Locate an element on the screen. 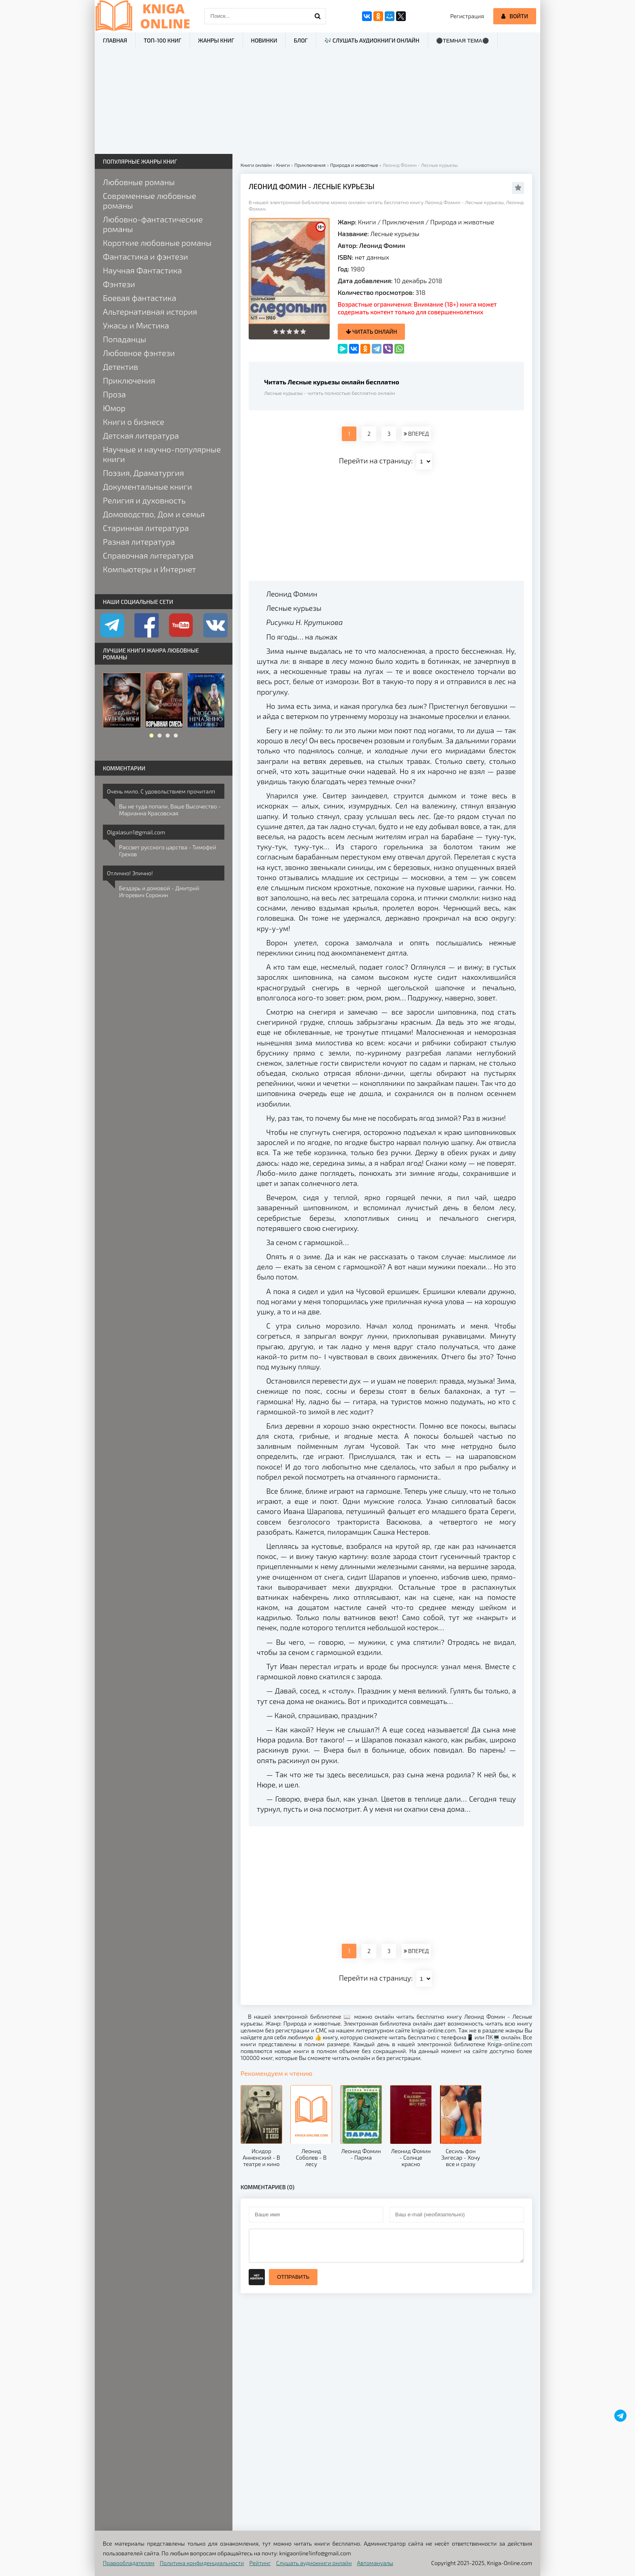 The height and width of the screenshot is (2576, 635). Боевая фантастика is located at coordinates (139, 298).